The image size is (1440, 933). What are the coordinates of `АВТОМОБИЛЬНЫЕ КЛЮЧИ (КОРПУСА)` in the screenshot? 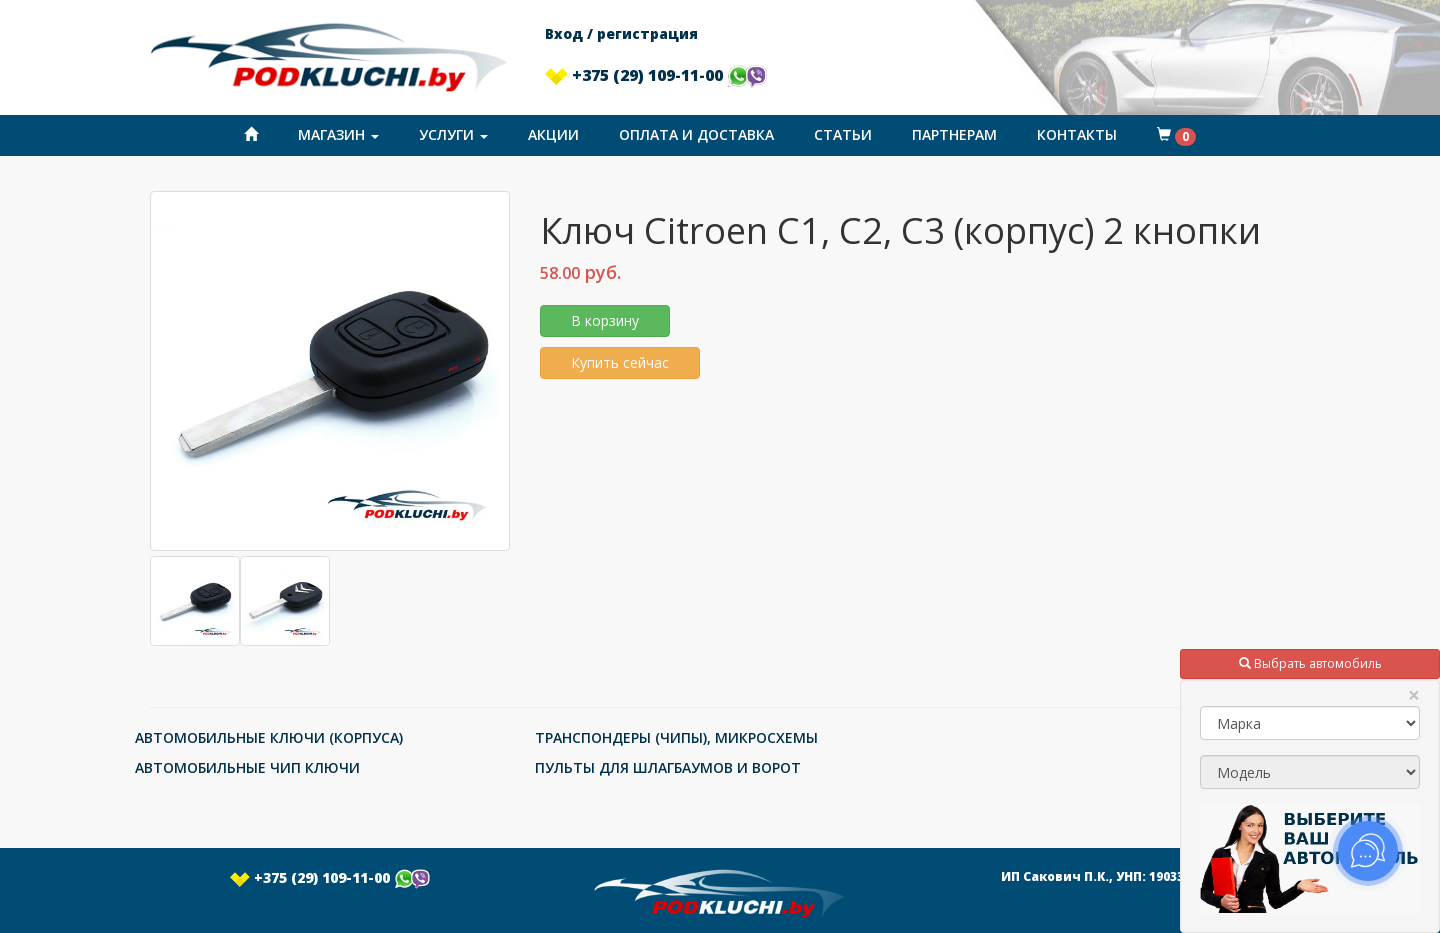 It's located at (269, 737).